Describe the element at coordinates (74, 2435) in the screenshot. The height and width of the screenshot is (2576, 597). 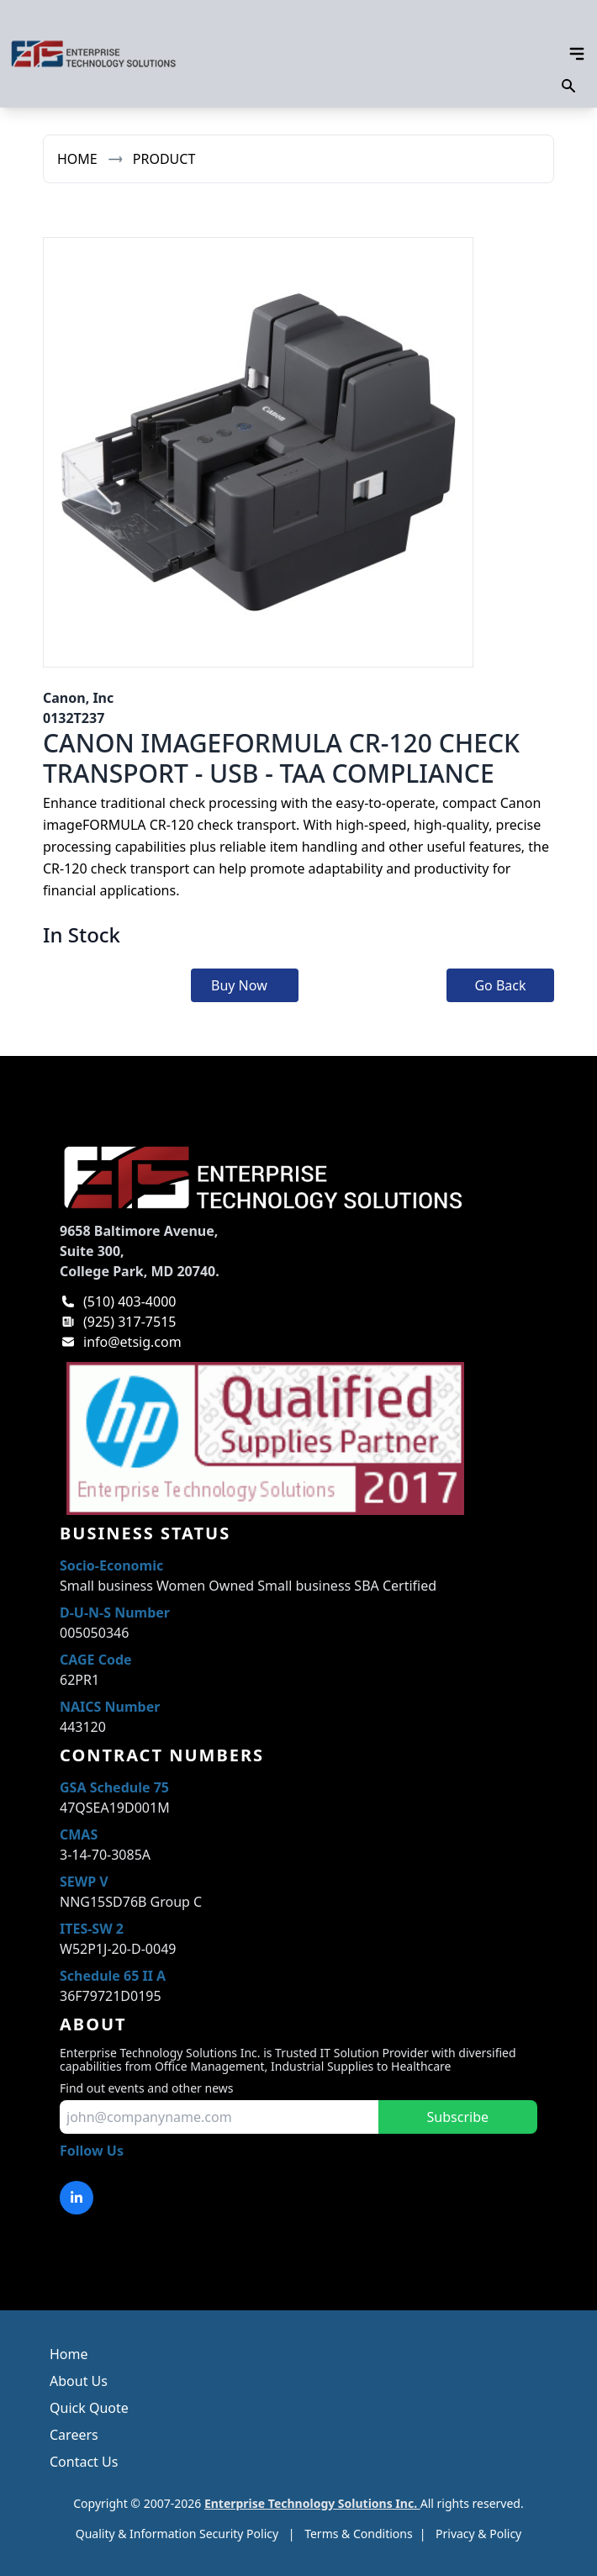
I see `Careers` at that location.